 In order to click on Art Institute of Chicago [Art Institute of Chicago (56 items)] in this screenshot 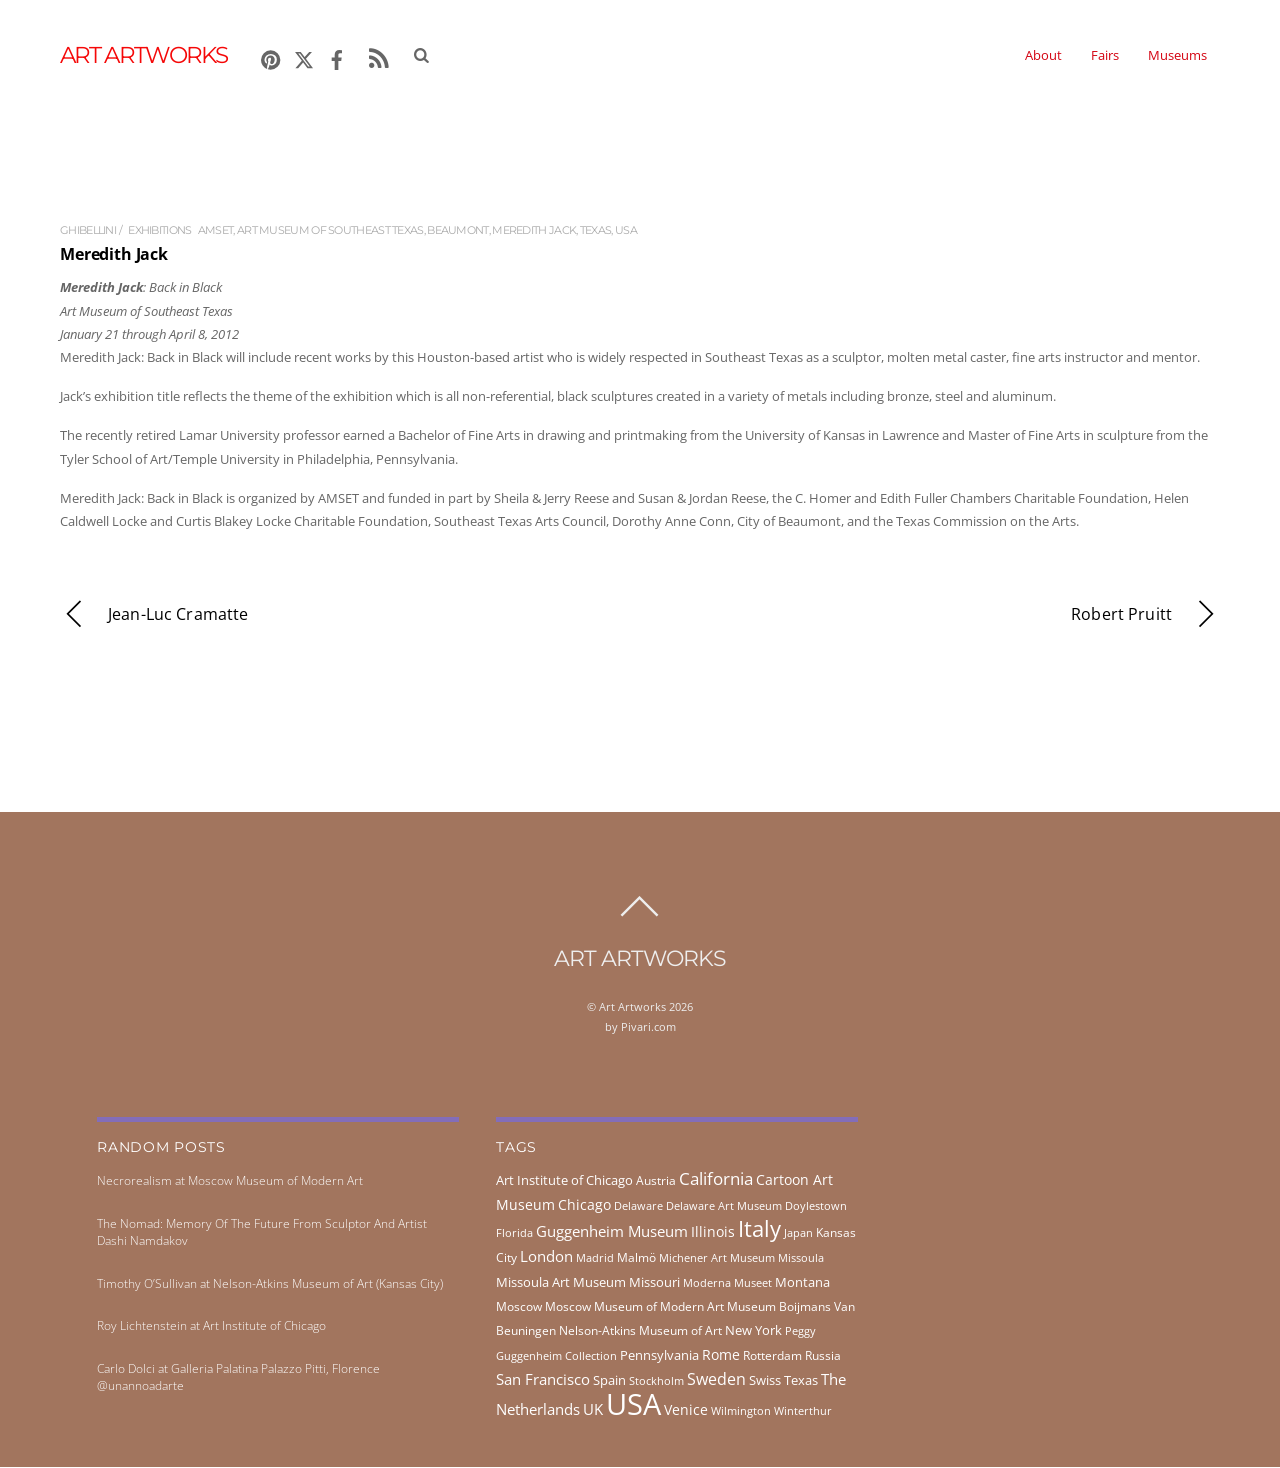, I will do `click(564, 1181)`.